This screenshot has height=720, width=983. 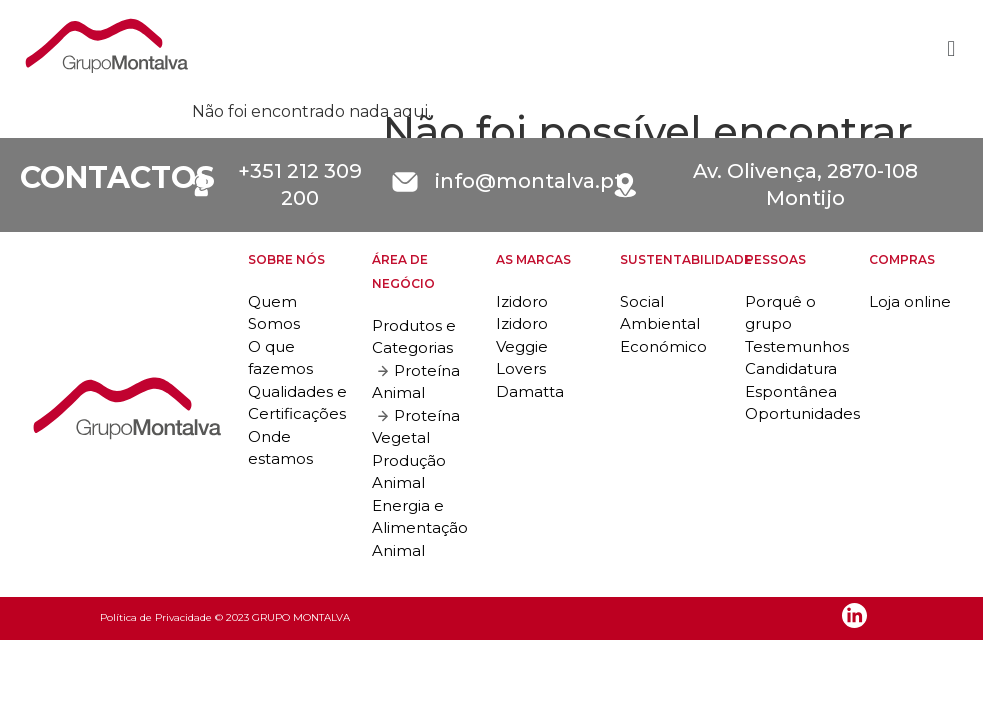 I want to click on Energia e Alimentação Animal, so click(x=420, y=528).